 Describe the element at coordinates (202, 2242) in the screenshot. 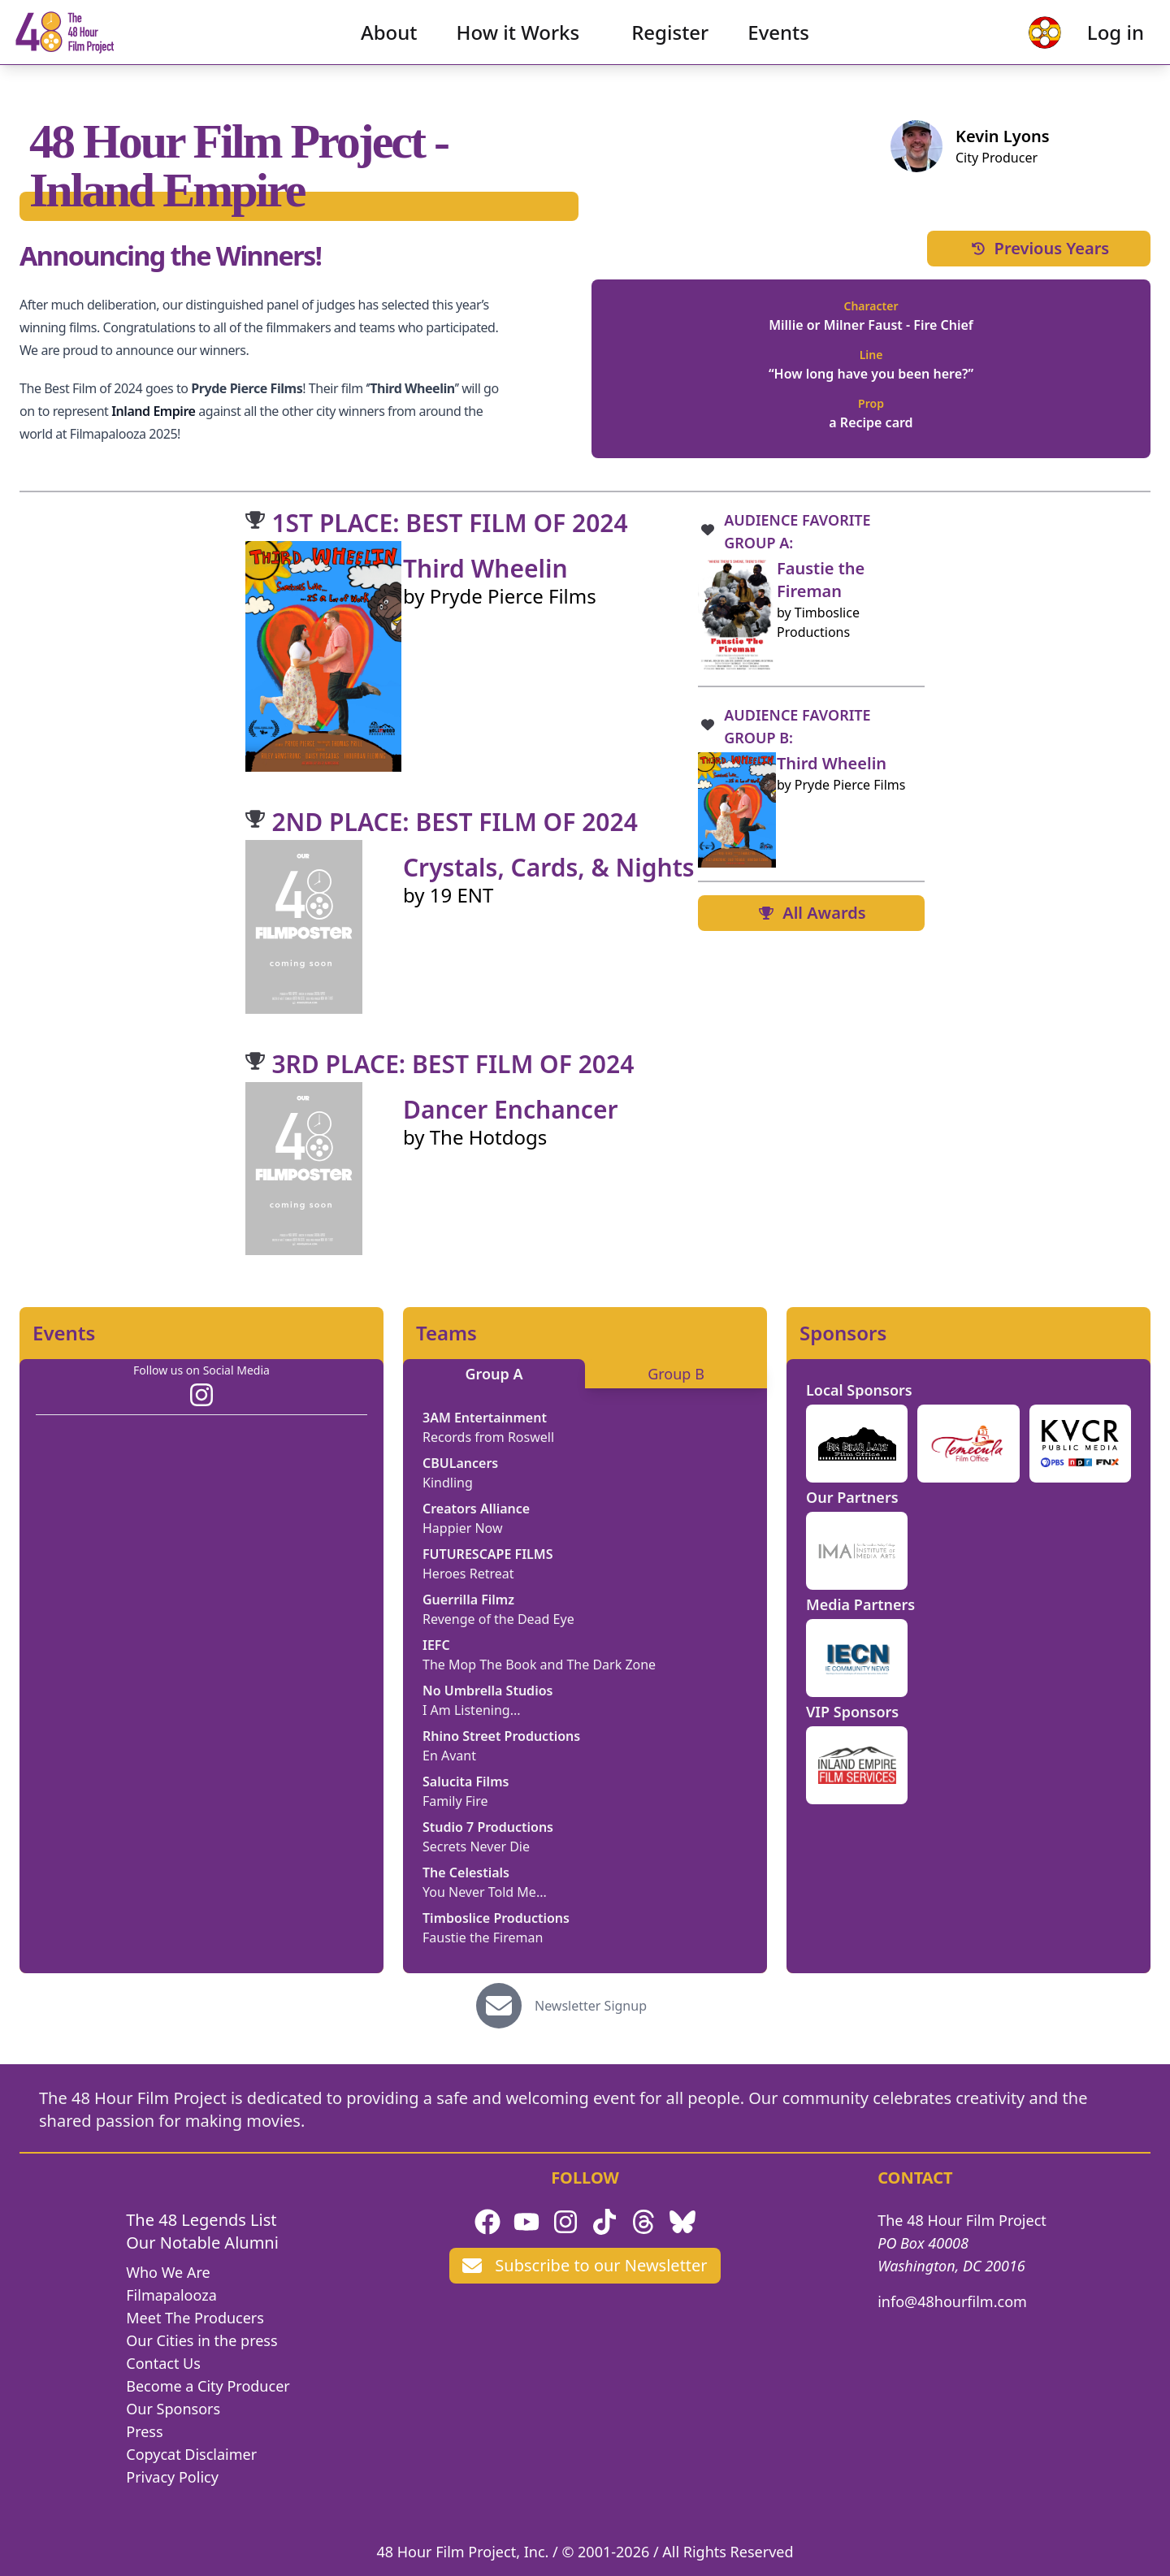

I see `Our Notable Alumni` at that location.